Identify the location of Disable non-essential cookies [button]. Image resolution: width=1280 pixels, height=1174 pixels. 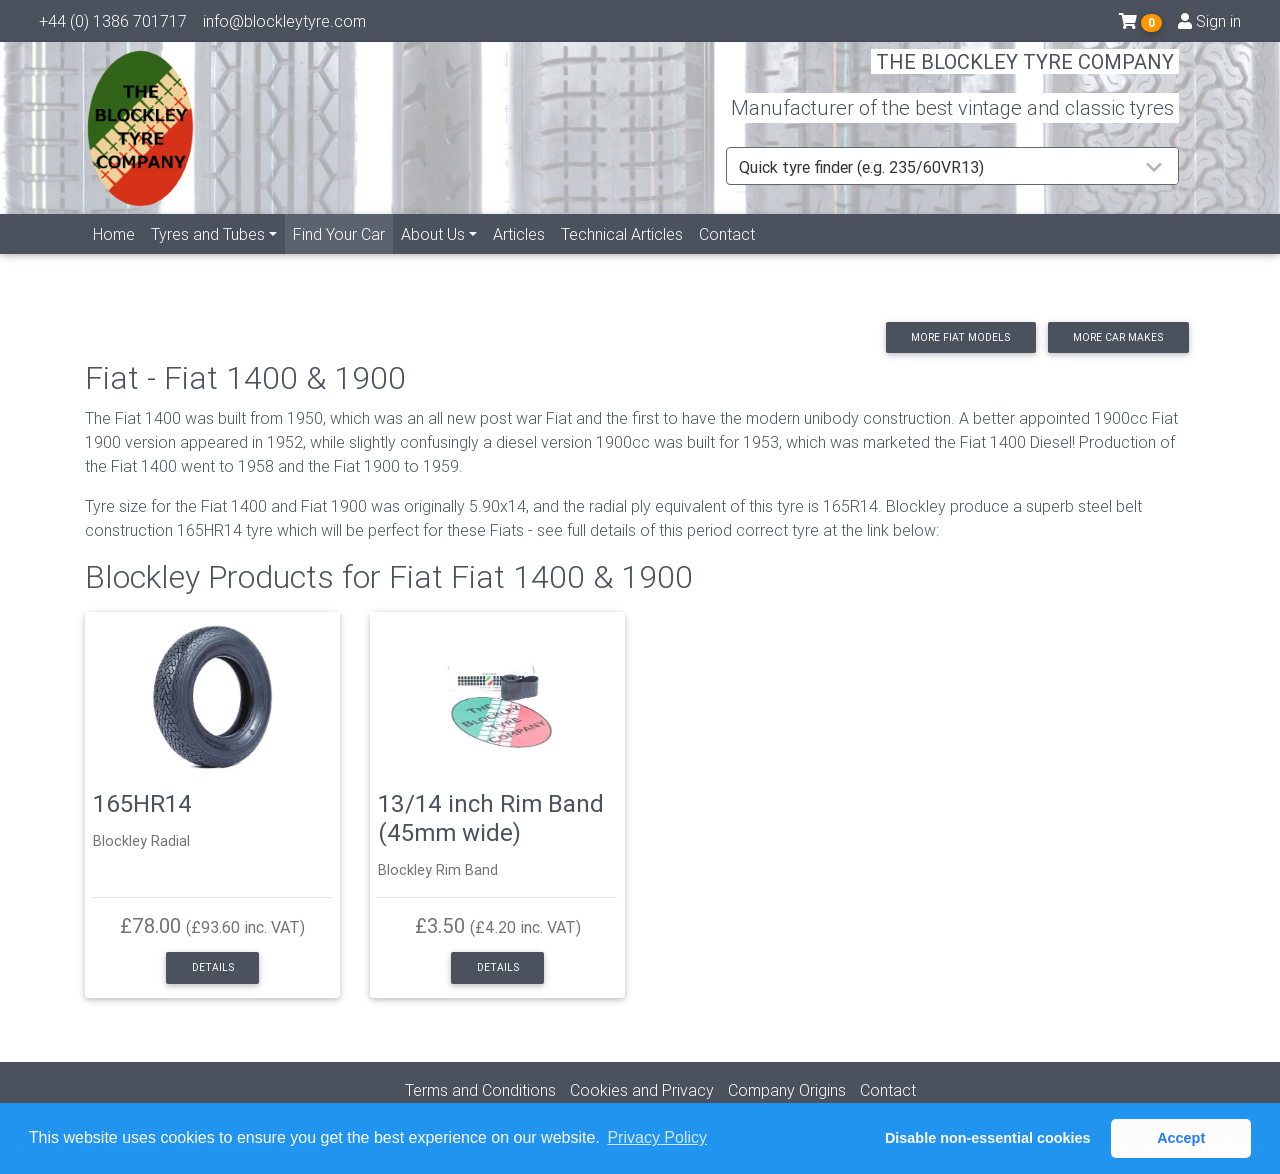
(988, 1138).